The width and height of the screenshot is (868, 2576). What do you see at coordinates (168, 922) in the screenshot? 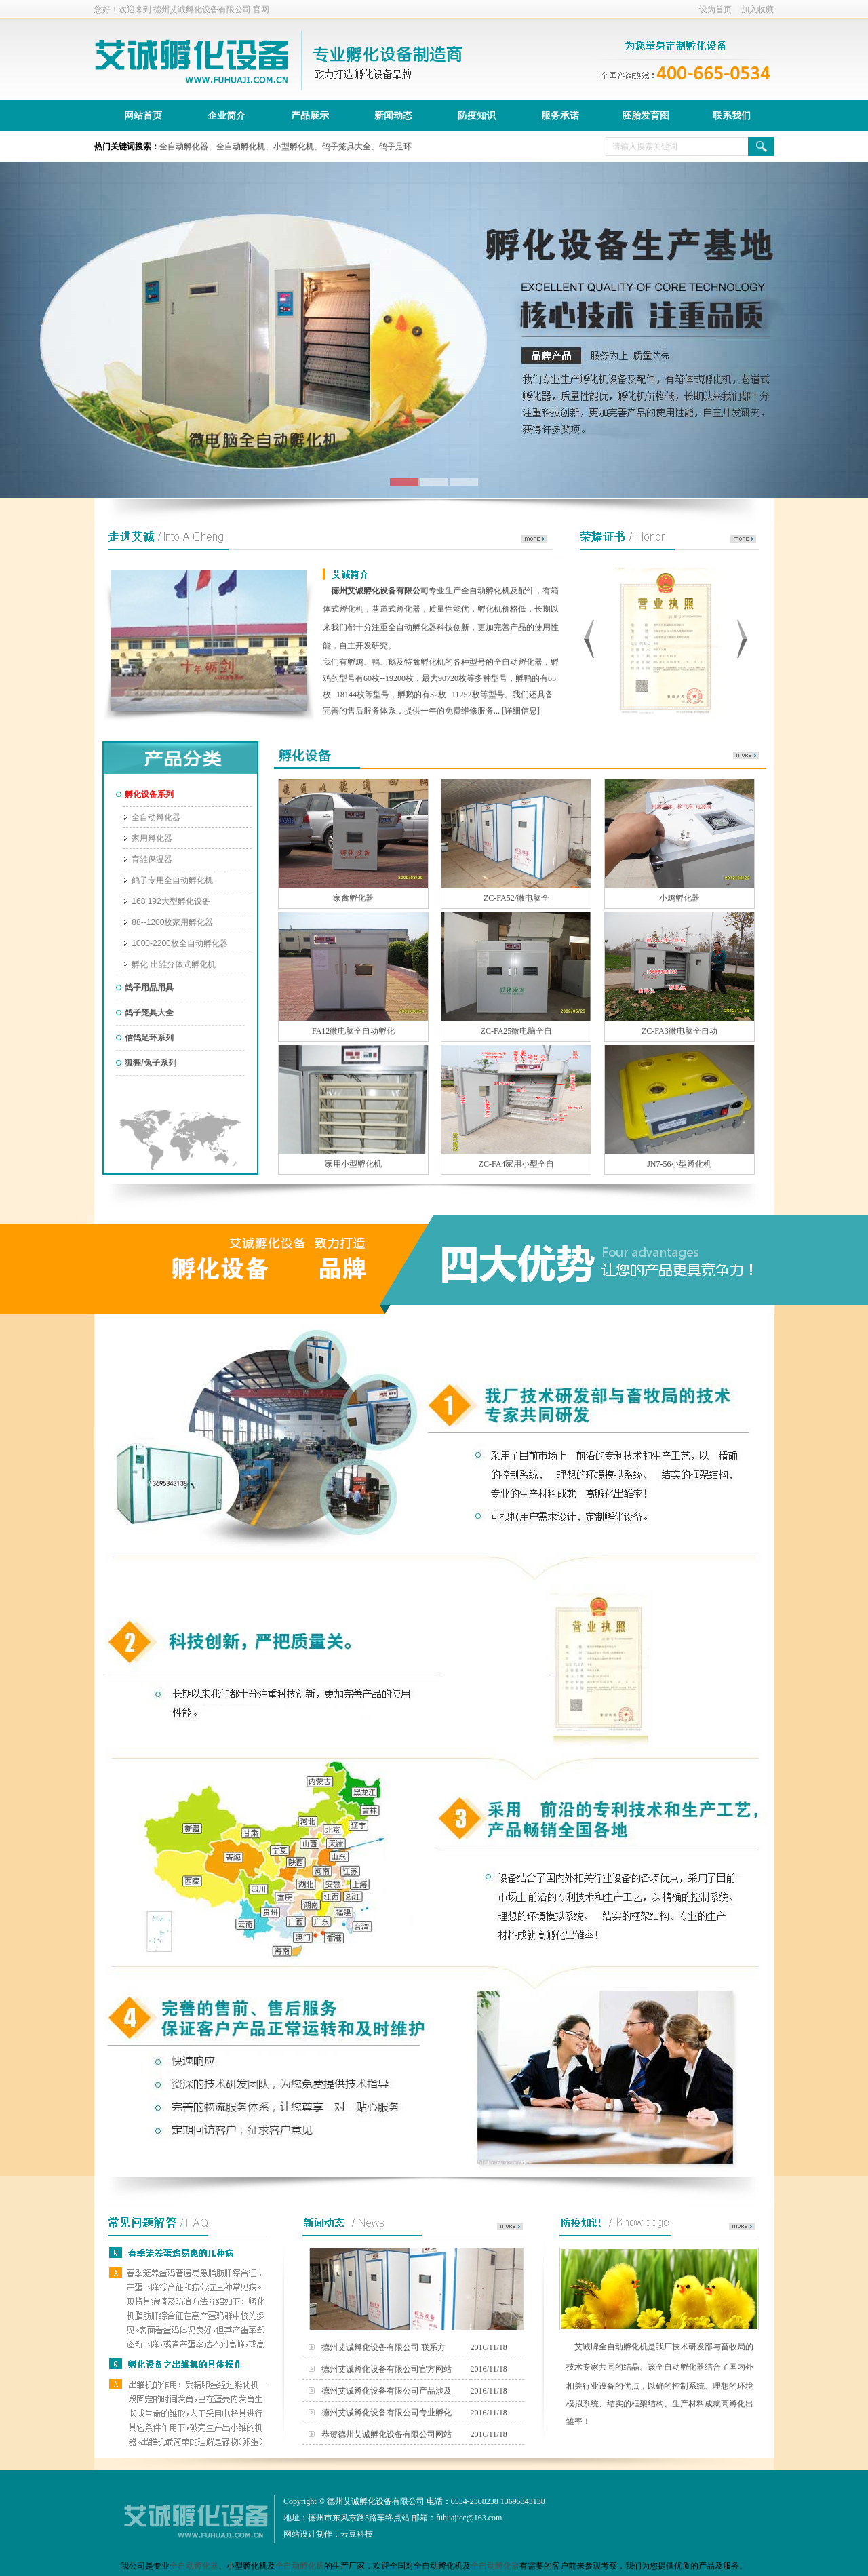
I see `88--1200枚家用孵化器` at bounding box center [168, 922].